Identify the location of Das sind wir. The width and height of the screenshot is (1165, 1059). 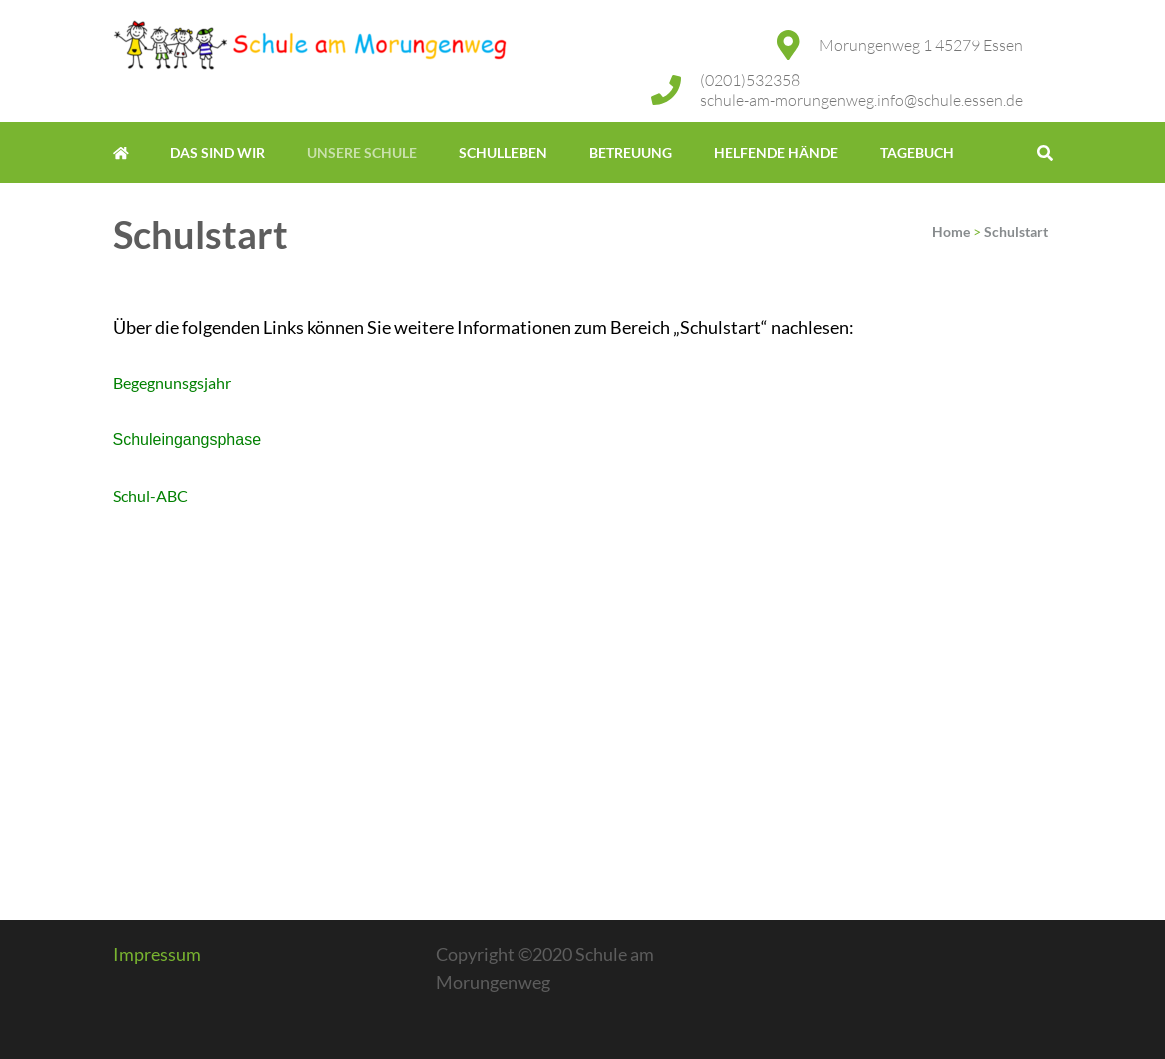
(217, 152).